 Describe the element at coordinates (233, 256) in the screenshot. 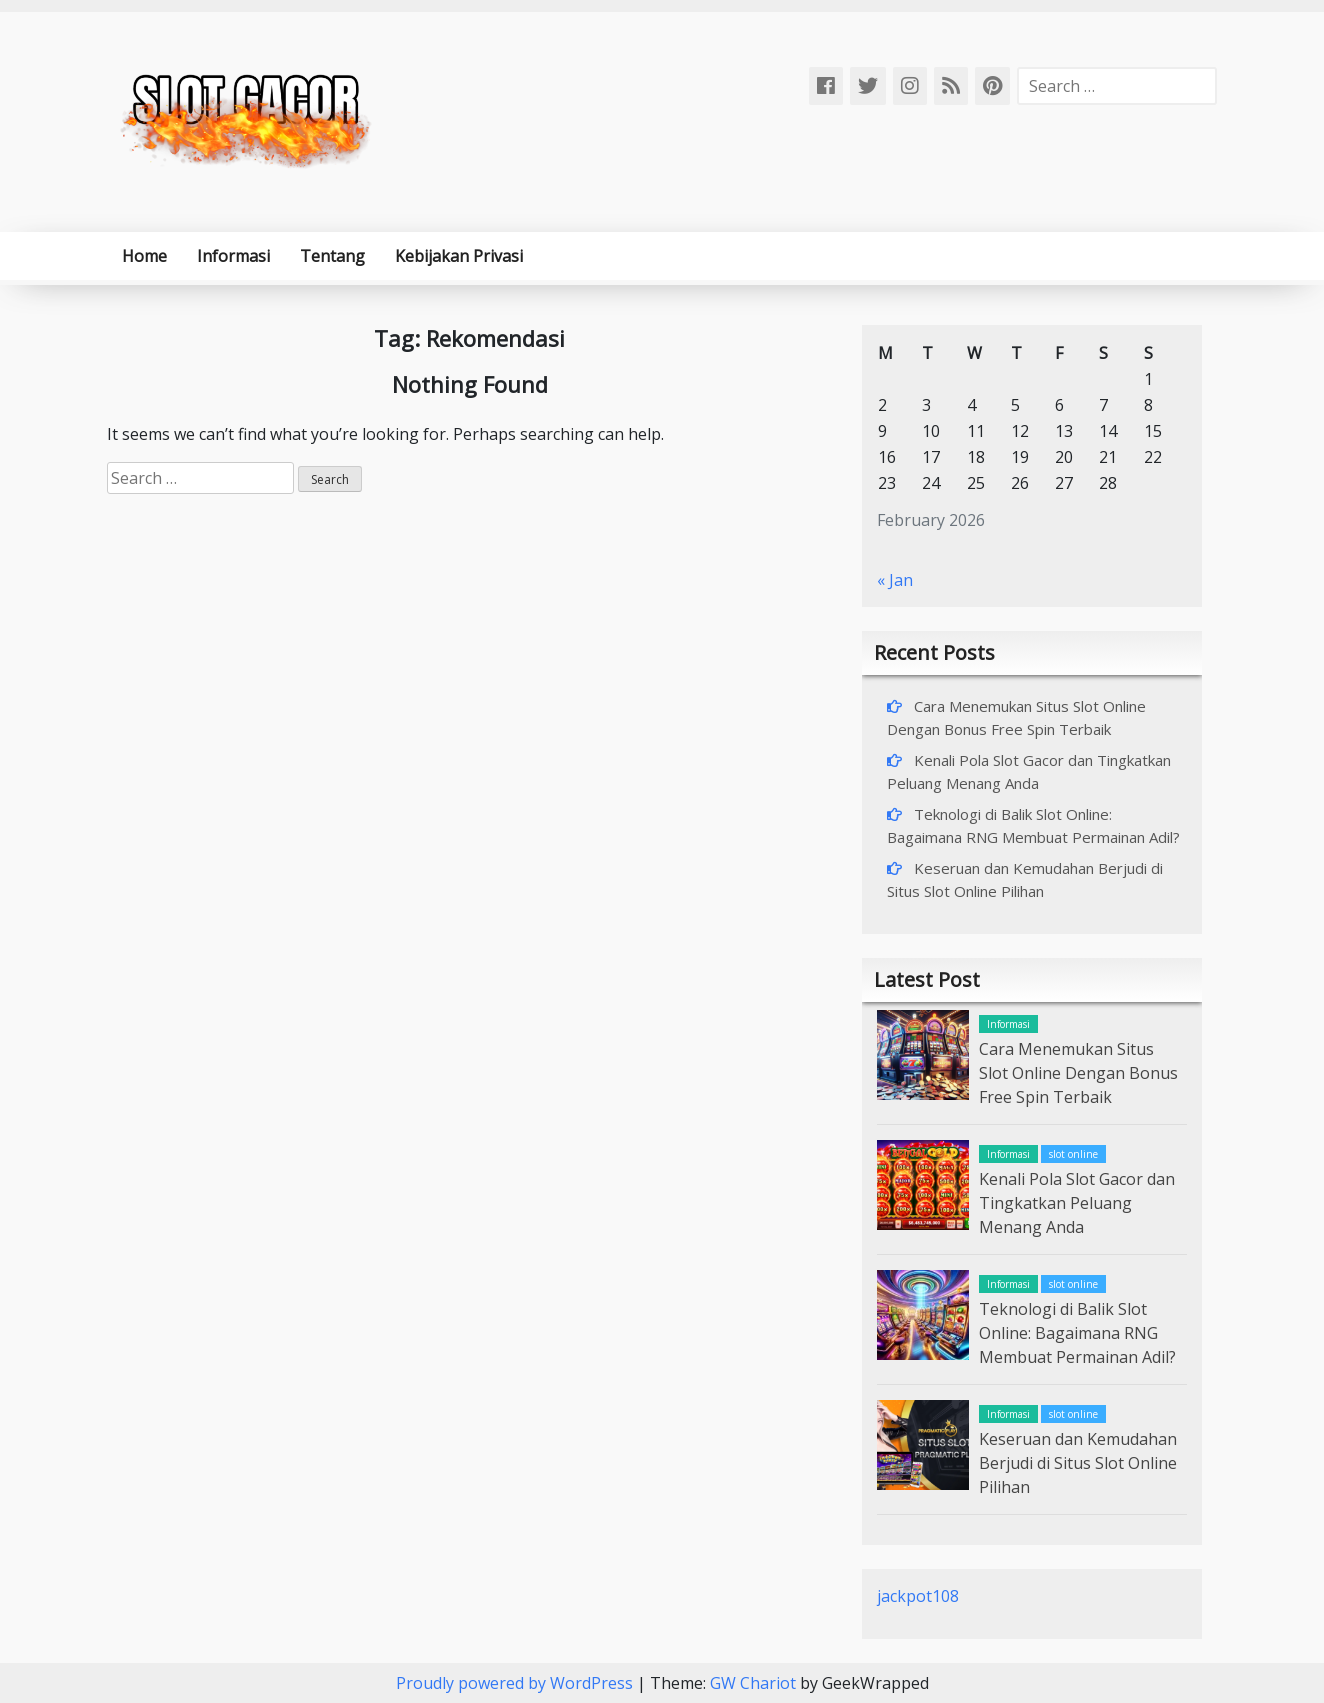

I see `Informasi` at that location.